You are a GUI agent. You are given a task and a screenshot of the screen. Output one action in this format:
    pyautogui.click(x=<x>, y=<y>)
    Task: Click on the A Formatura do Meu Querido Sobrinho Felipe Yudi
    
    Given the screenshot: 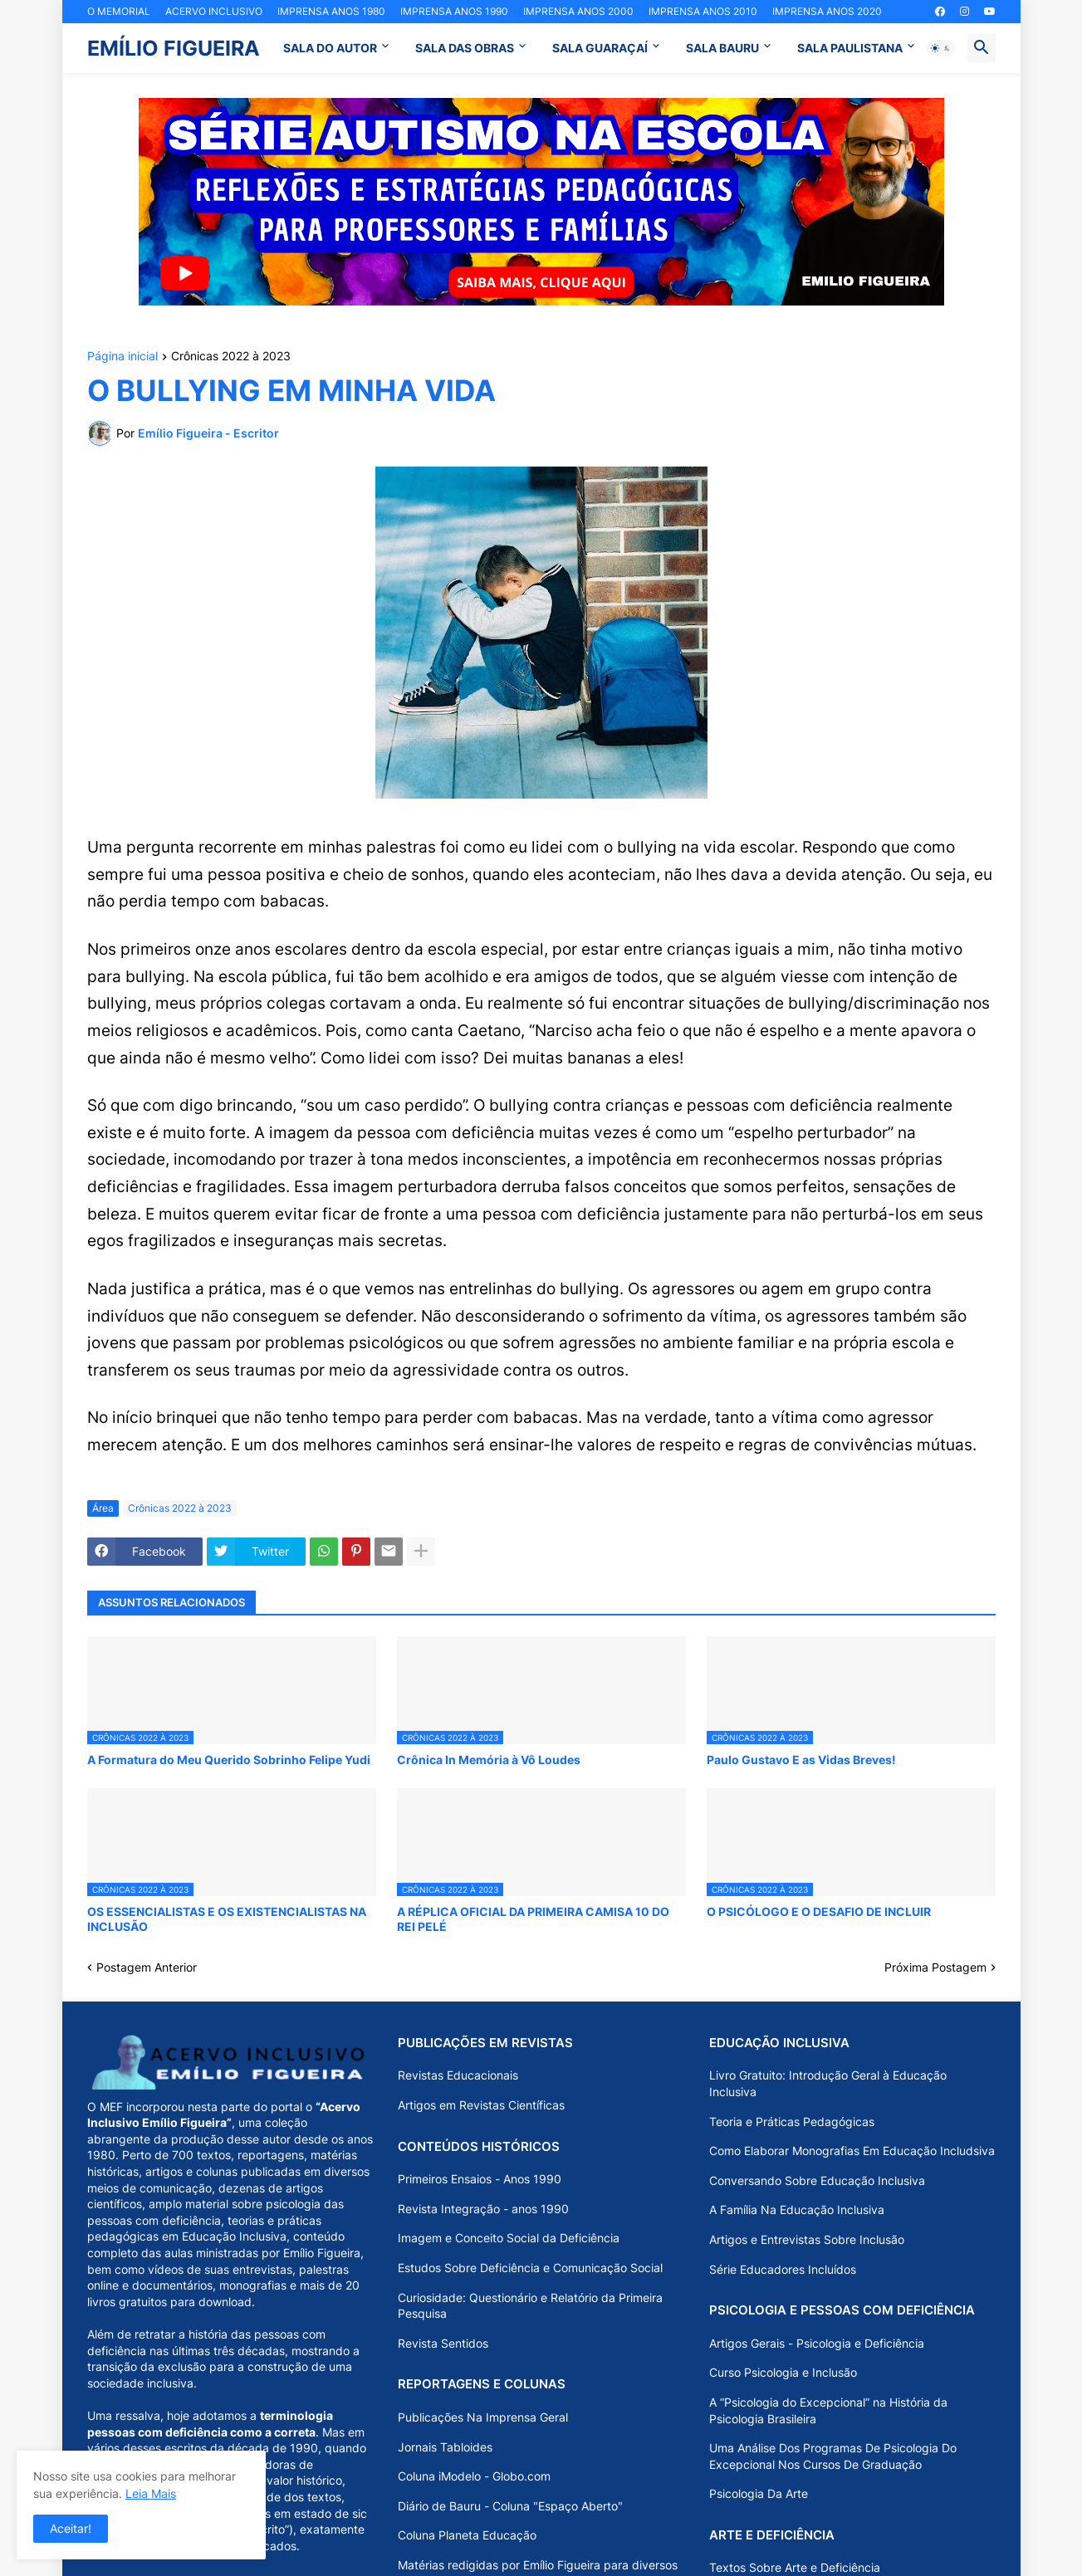 What is the action you would take?
    pyautogui.click(x=228, y=1759)
    